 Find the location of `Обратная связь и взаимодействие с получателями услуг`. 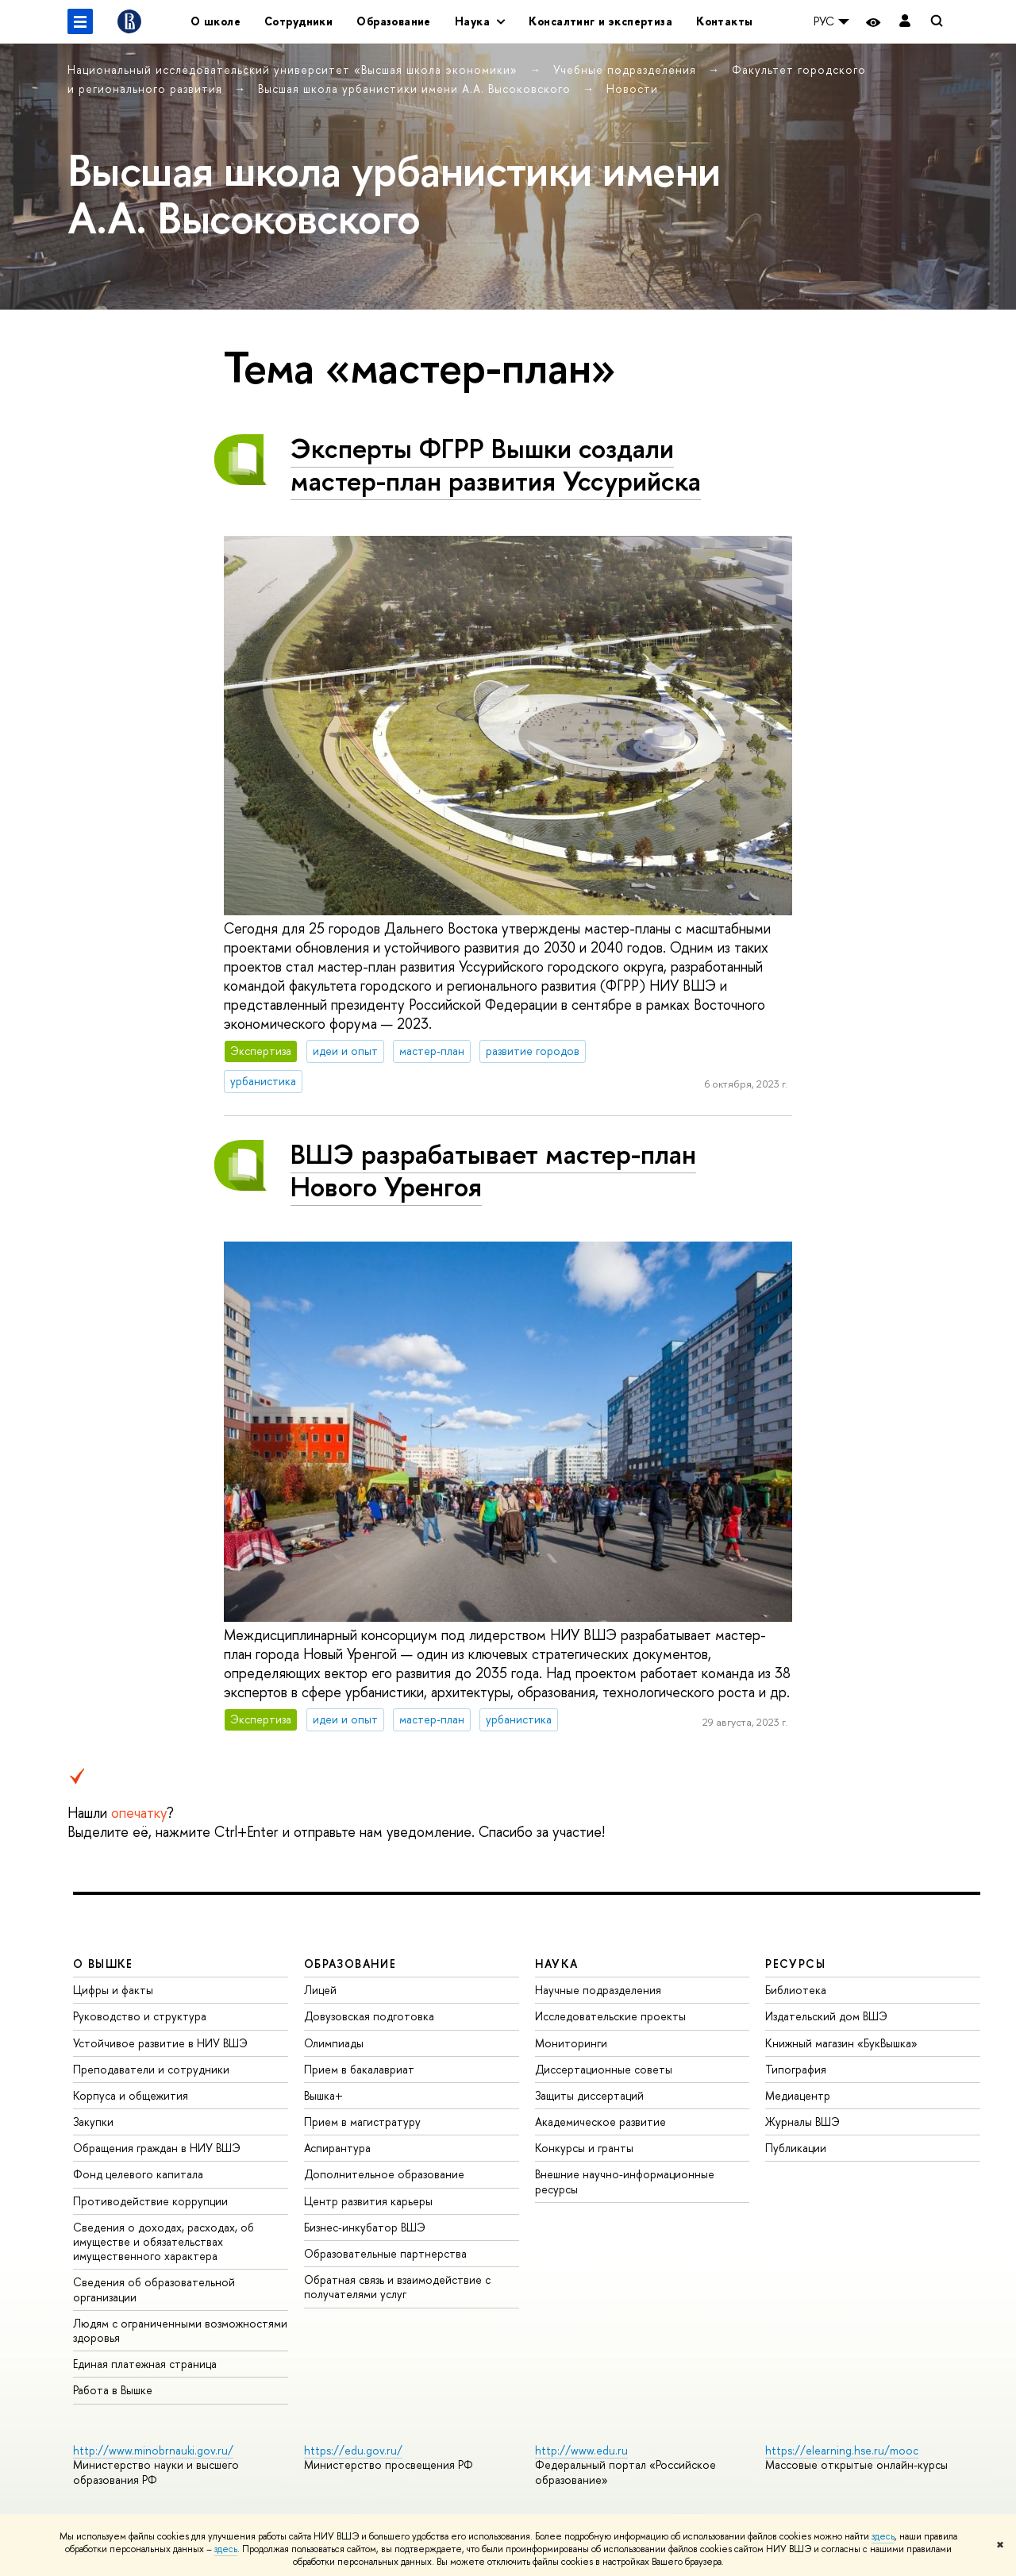

Обратная связь и взаимодействие с получателями услуг is located at coordinates (397, 2286).